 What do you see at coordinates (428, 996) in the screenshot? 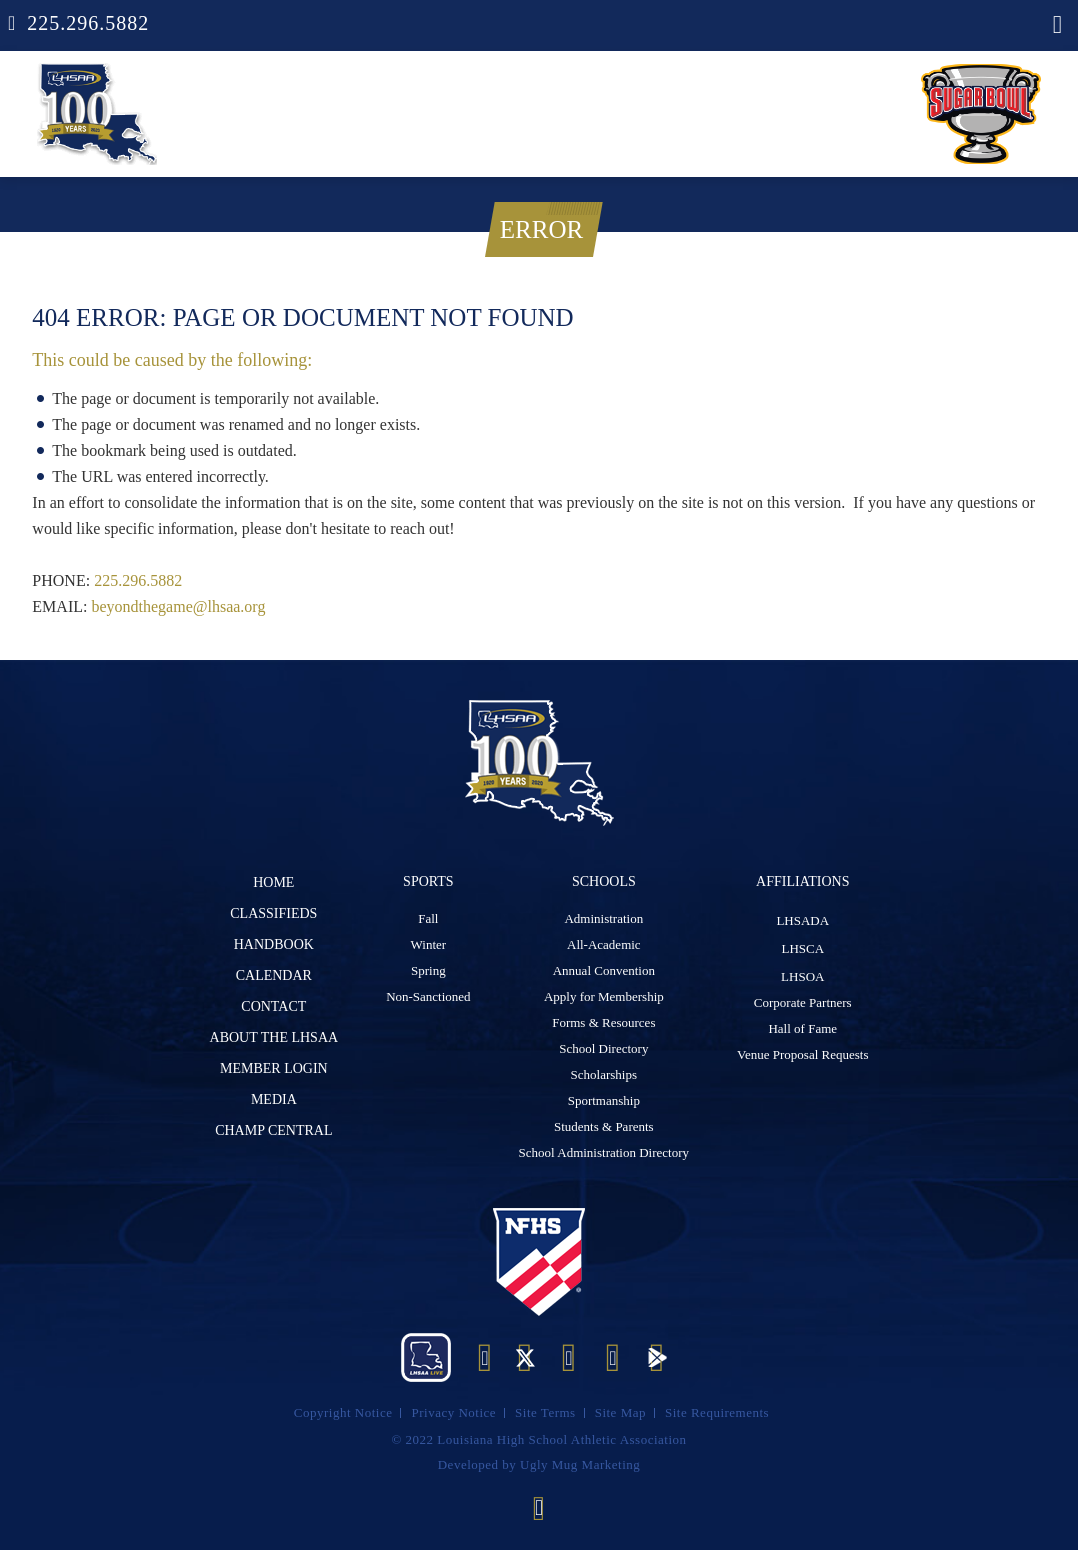
I see `Non-Sanctioned` at bounding box center [428, 996].